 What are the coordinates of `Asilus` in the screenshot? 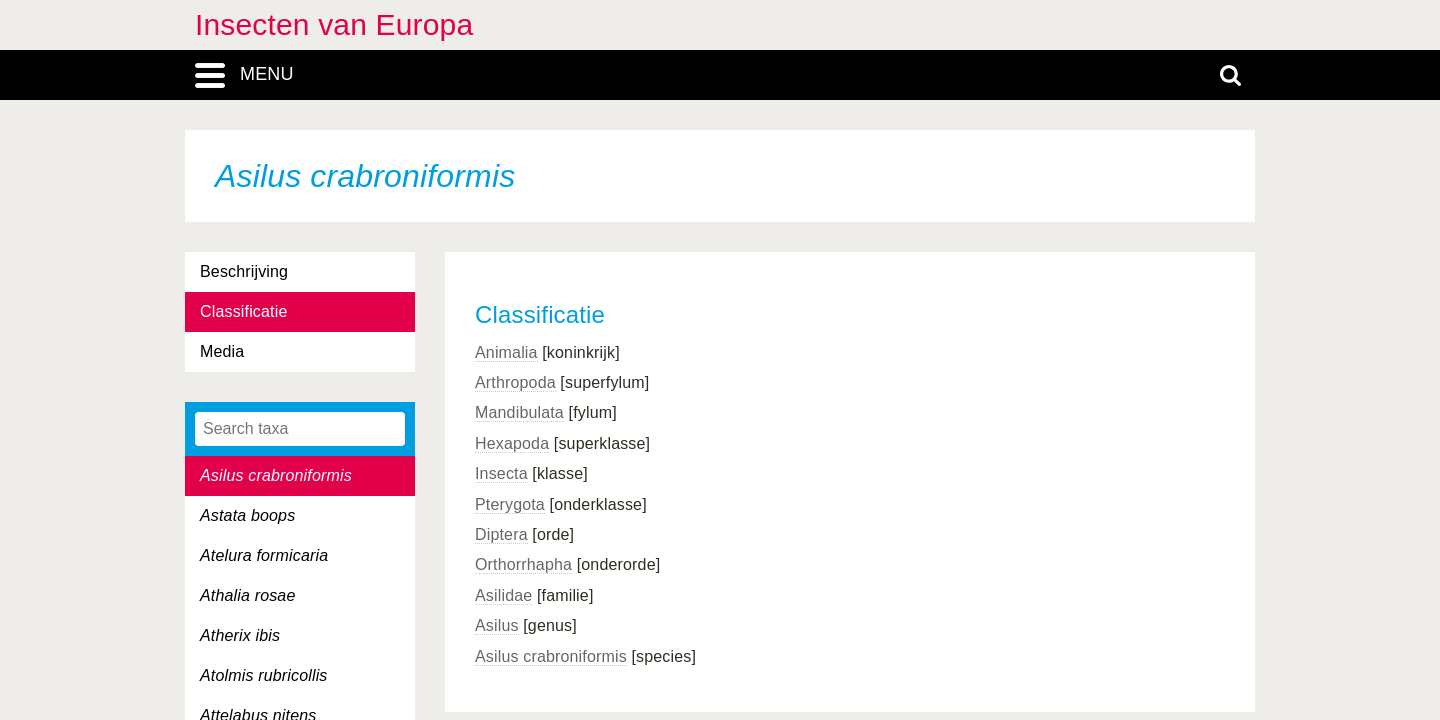 It's located at (497, 625).